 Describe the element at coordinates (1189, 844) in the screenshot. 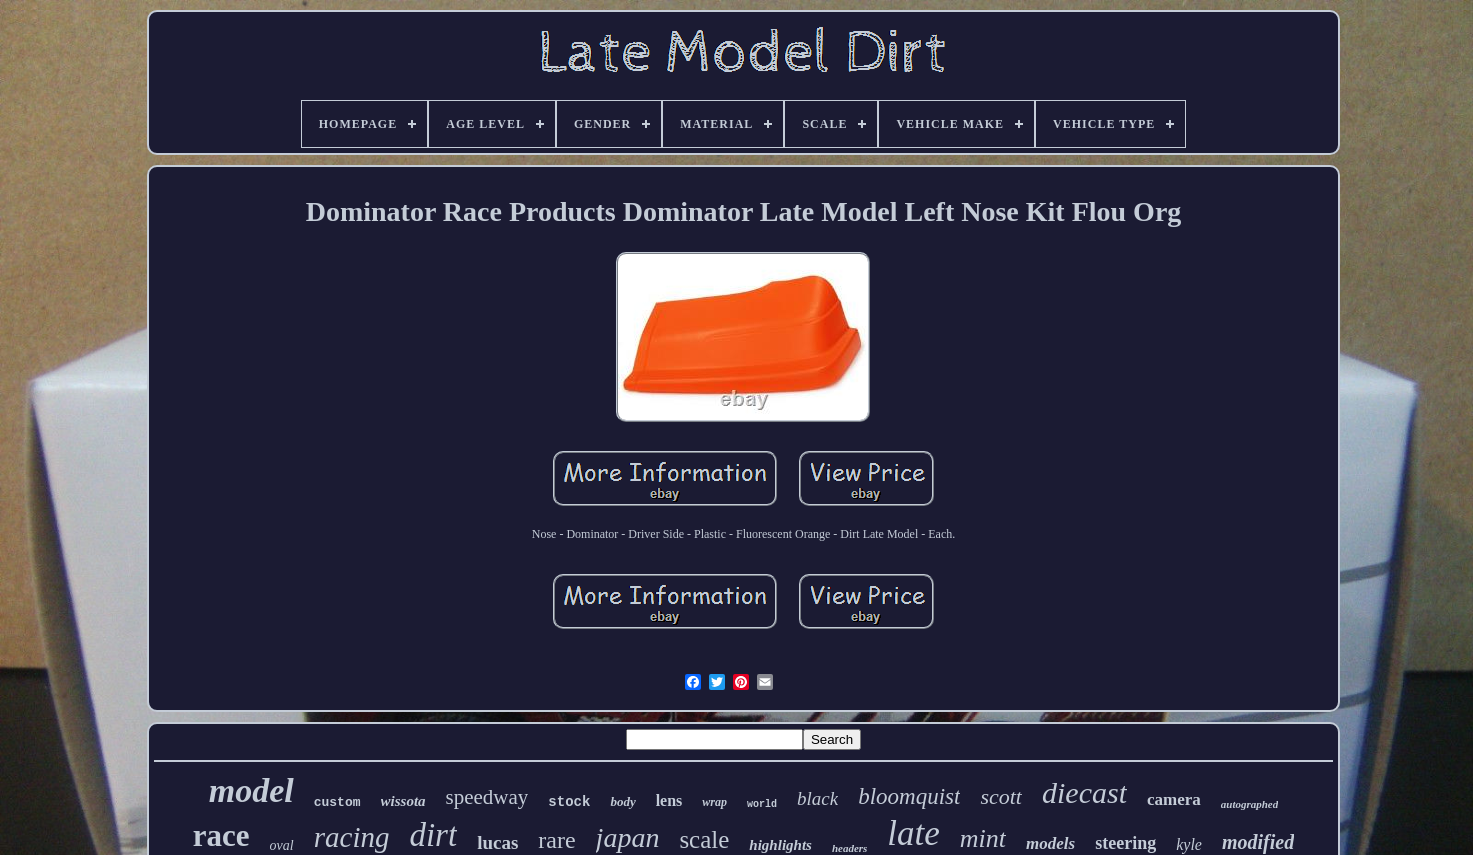

I see `kyle` at that location.